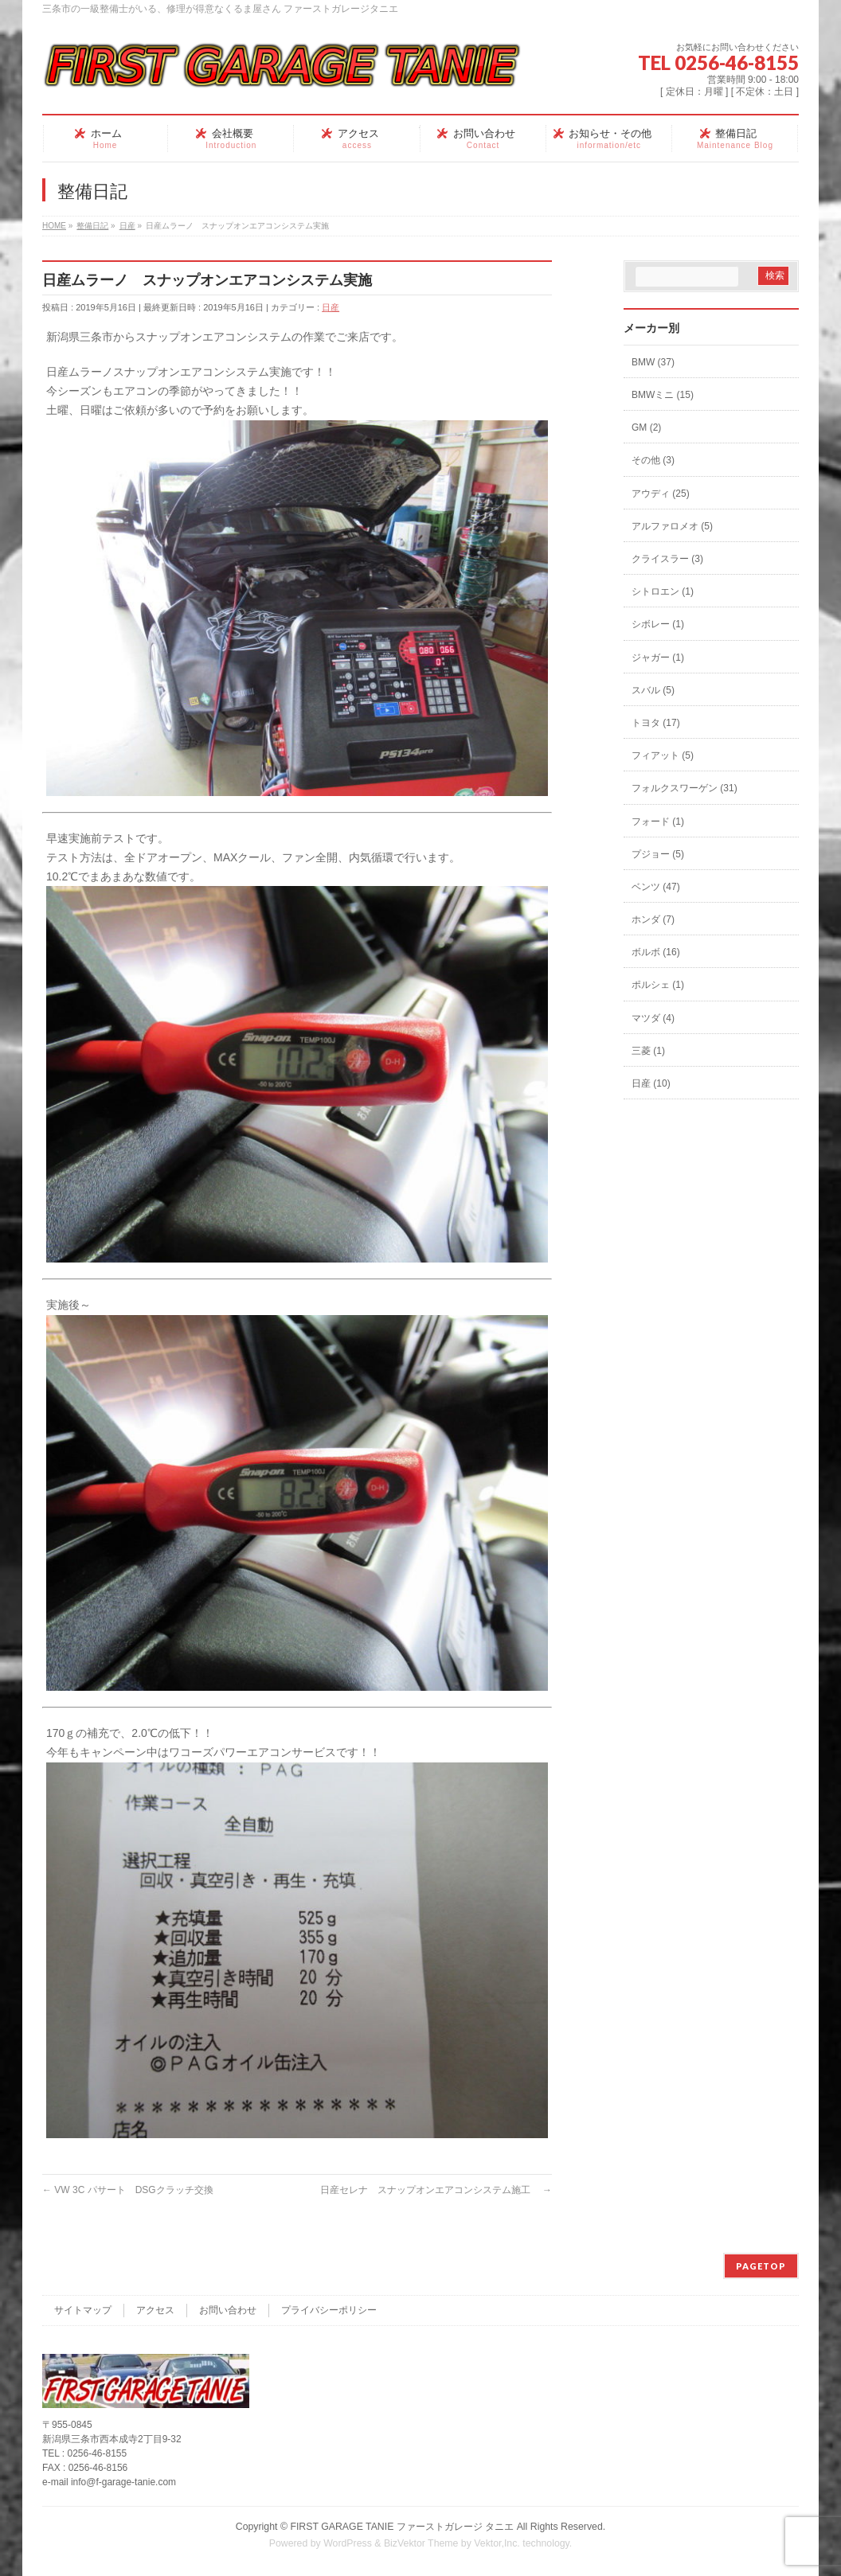 The image size is (841, 2576). What do you see at coordinates (127, 2189) in the screenshot?
I see `VW 3C パサート DSGクラッチ交換` at bounding box center [127, 2189].